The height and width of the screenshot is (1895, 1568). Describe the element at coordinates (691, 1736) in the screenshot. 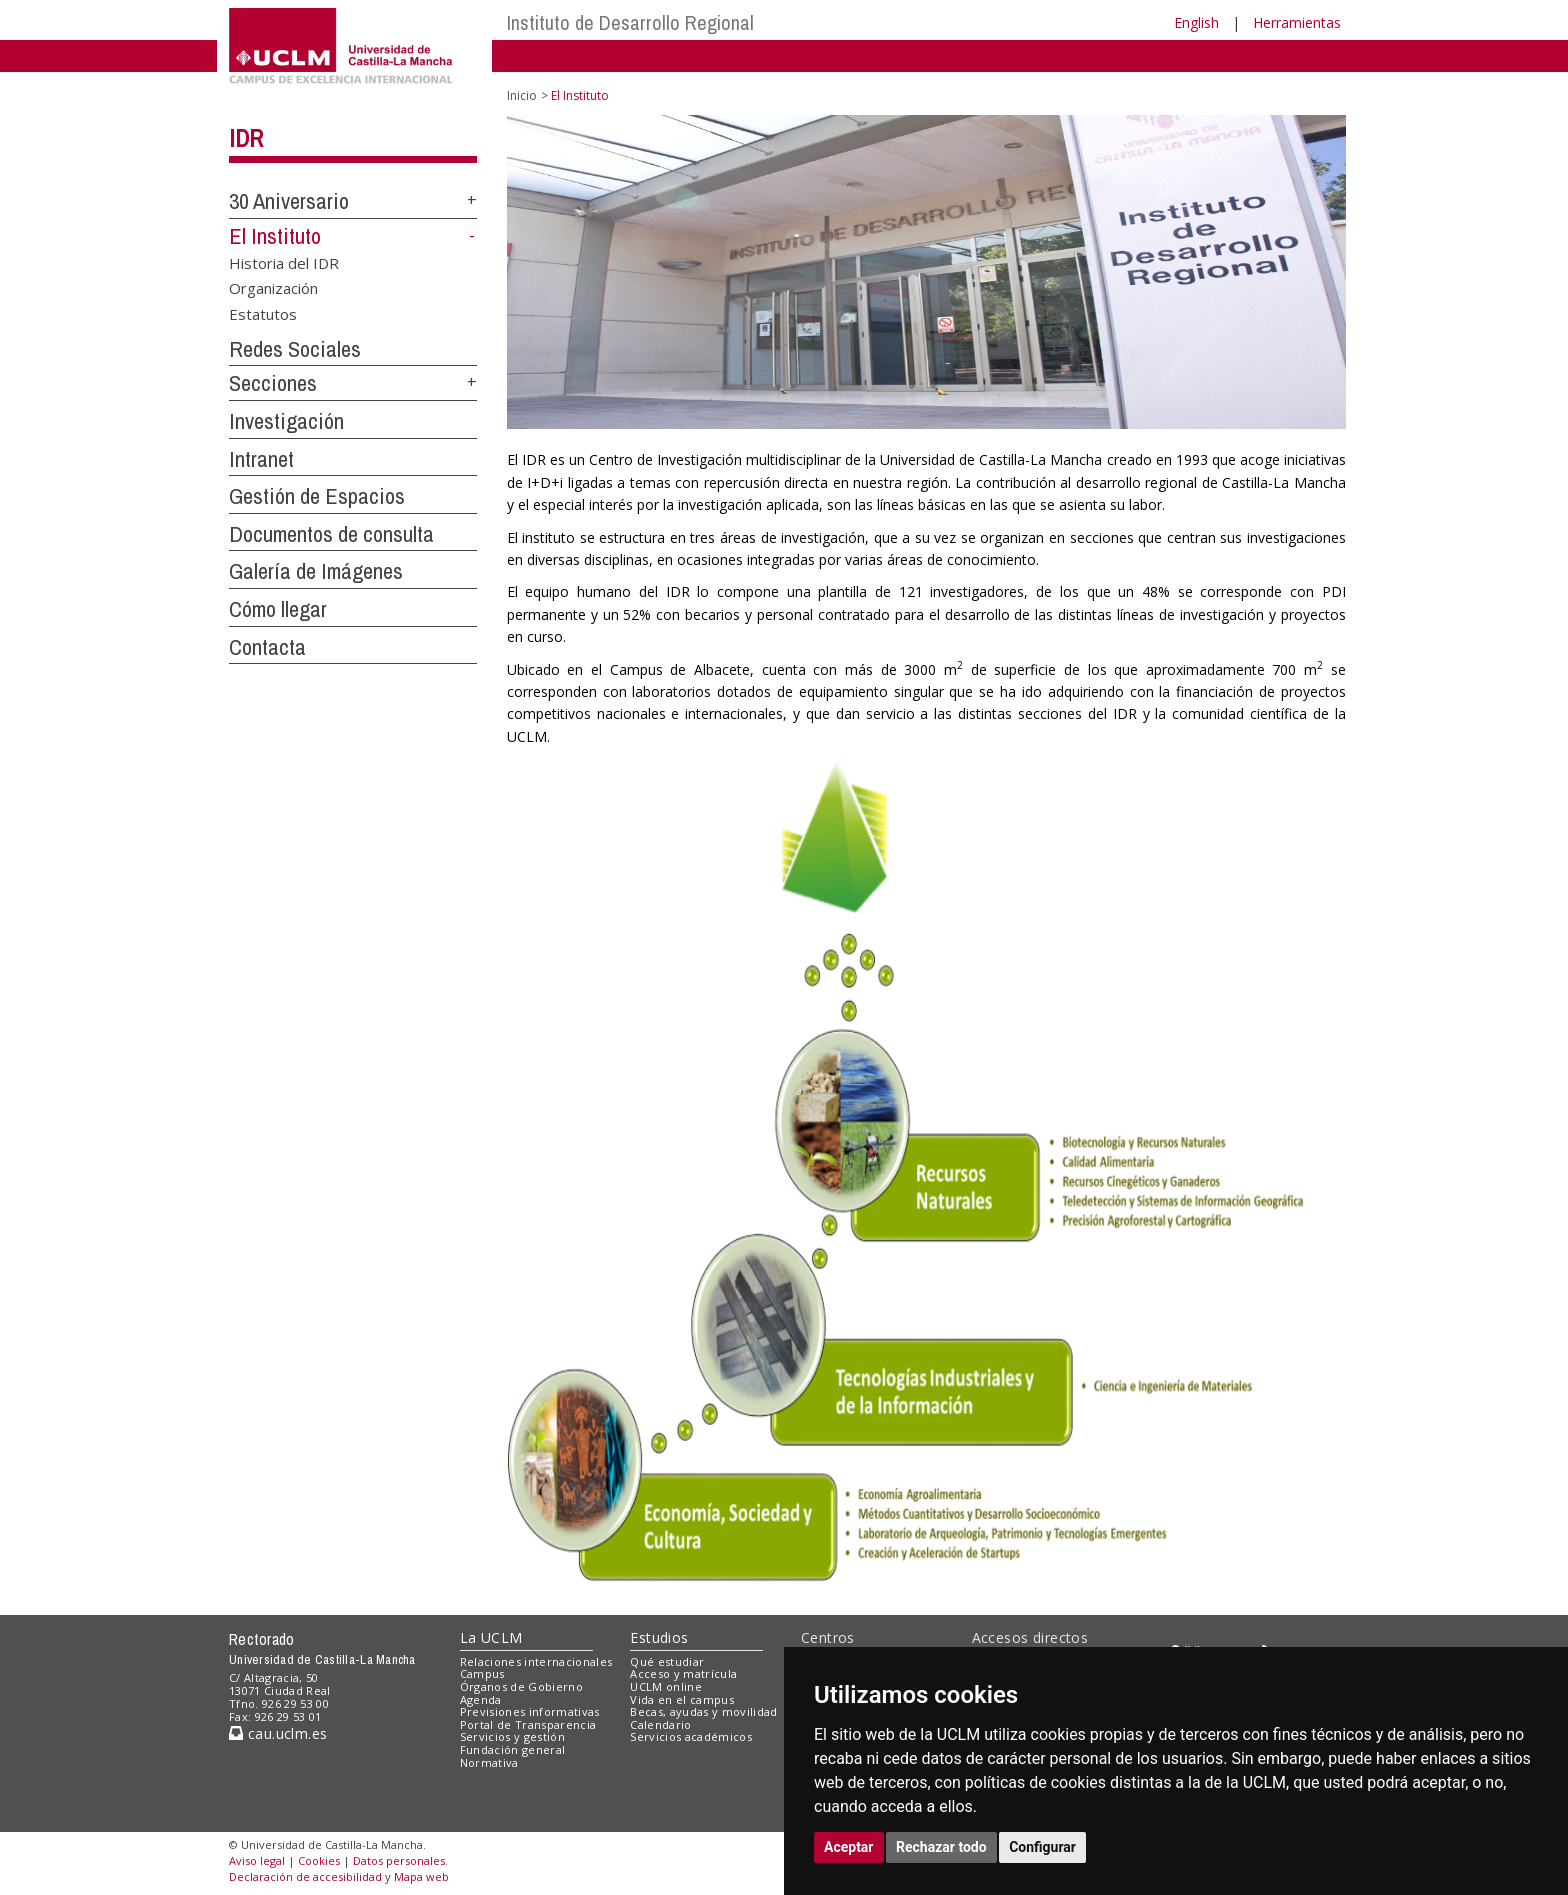

I see `Servicios académicos` at that location.